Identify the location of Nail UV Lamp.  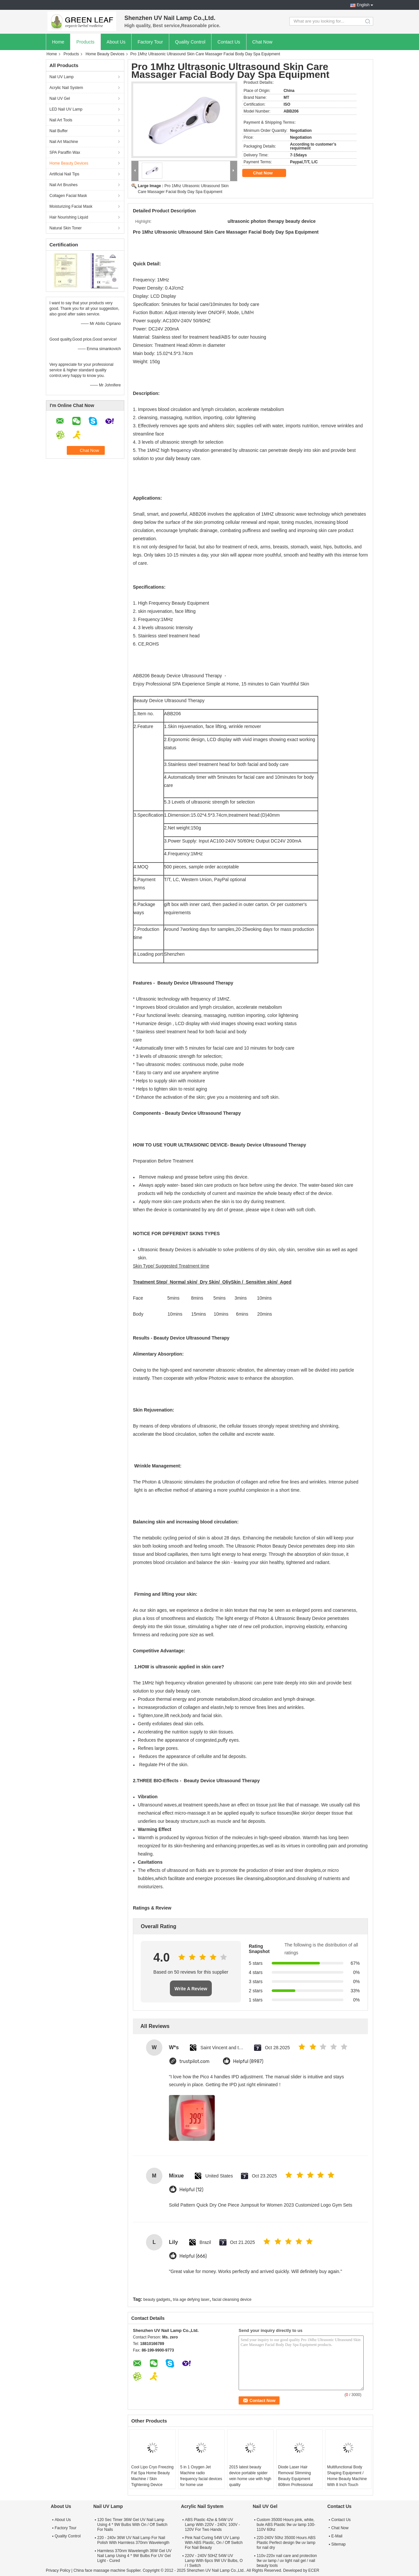
(61, 77).